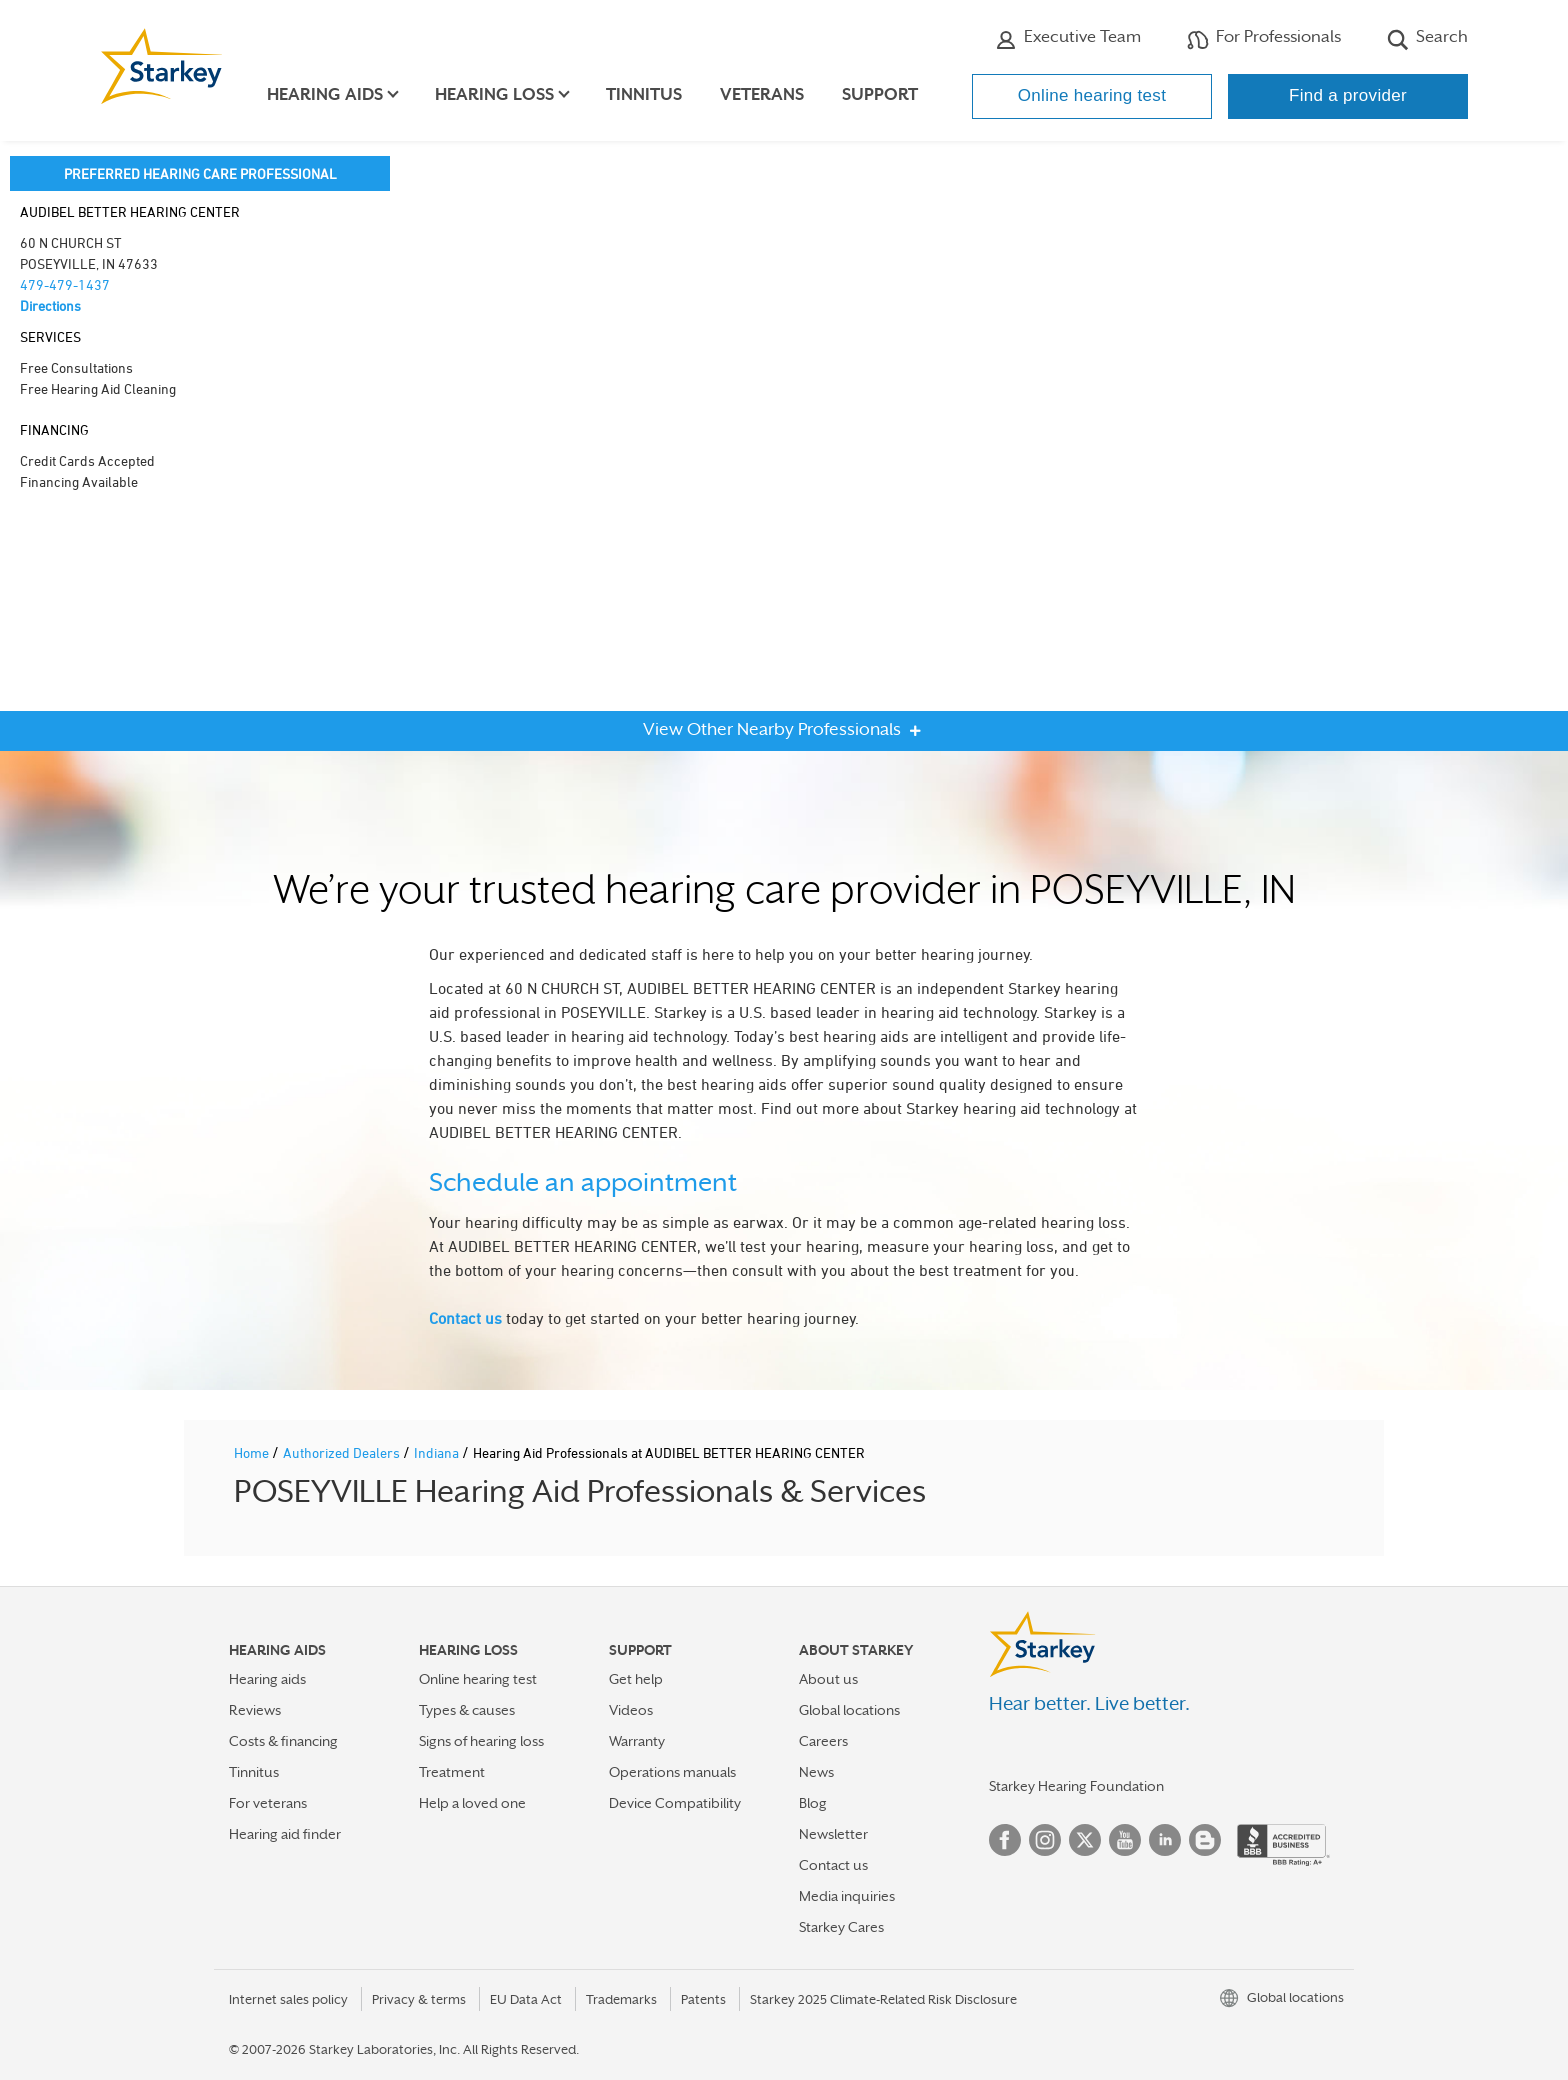  Describe the element at coordinates (1076, 1786) in the screenshot. I see `Starkey Hearing Foundation` at that location.